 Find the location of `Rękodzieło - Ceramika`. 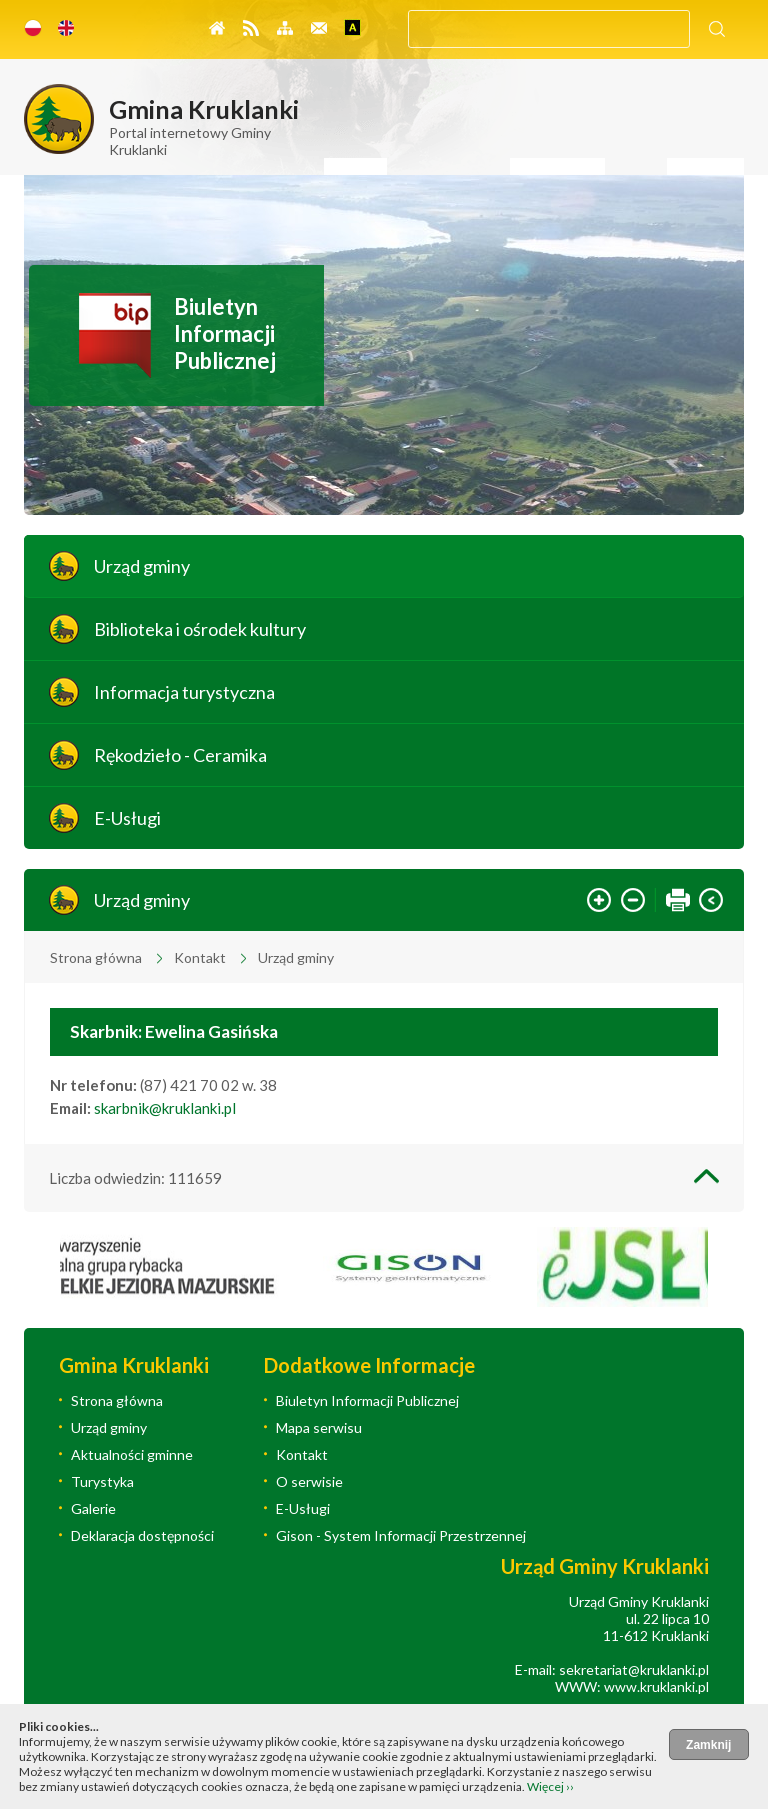

Rękodzieło - Ceramika is located at coordinates (180, 755).